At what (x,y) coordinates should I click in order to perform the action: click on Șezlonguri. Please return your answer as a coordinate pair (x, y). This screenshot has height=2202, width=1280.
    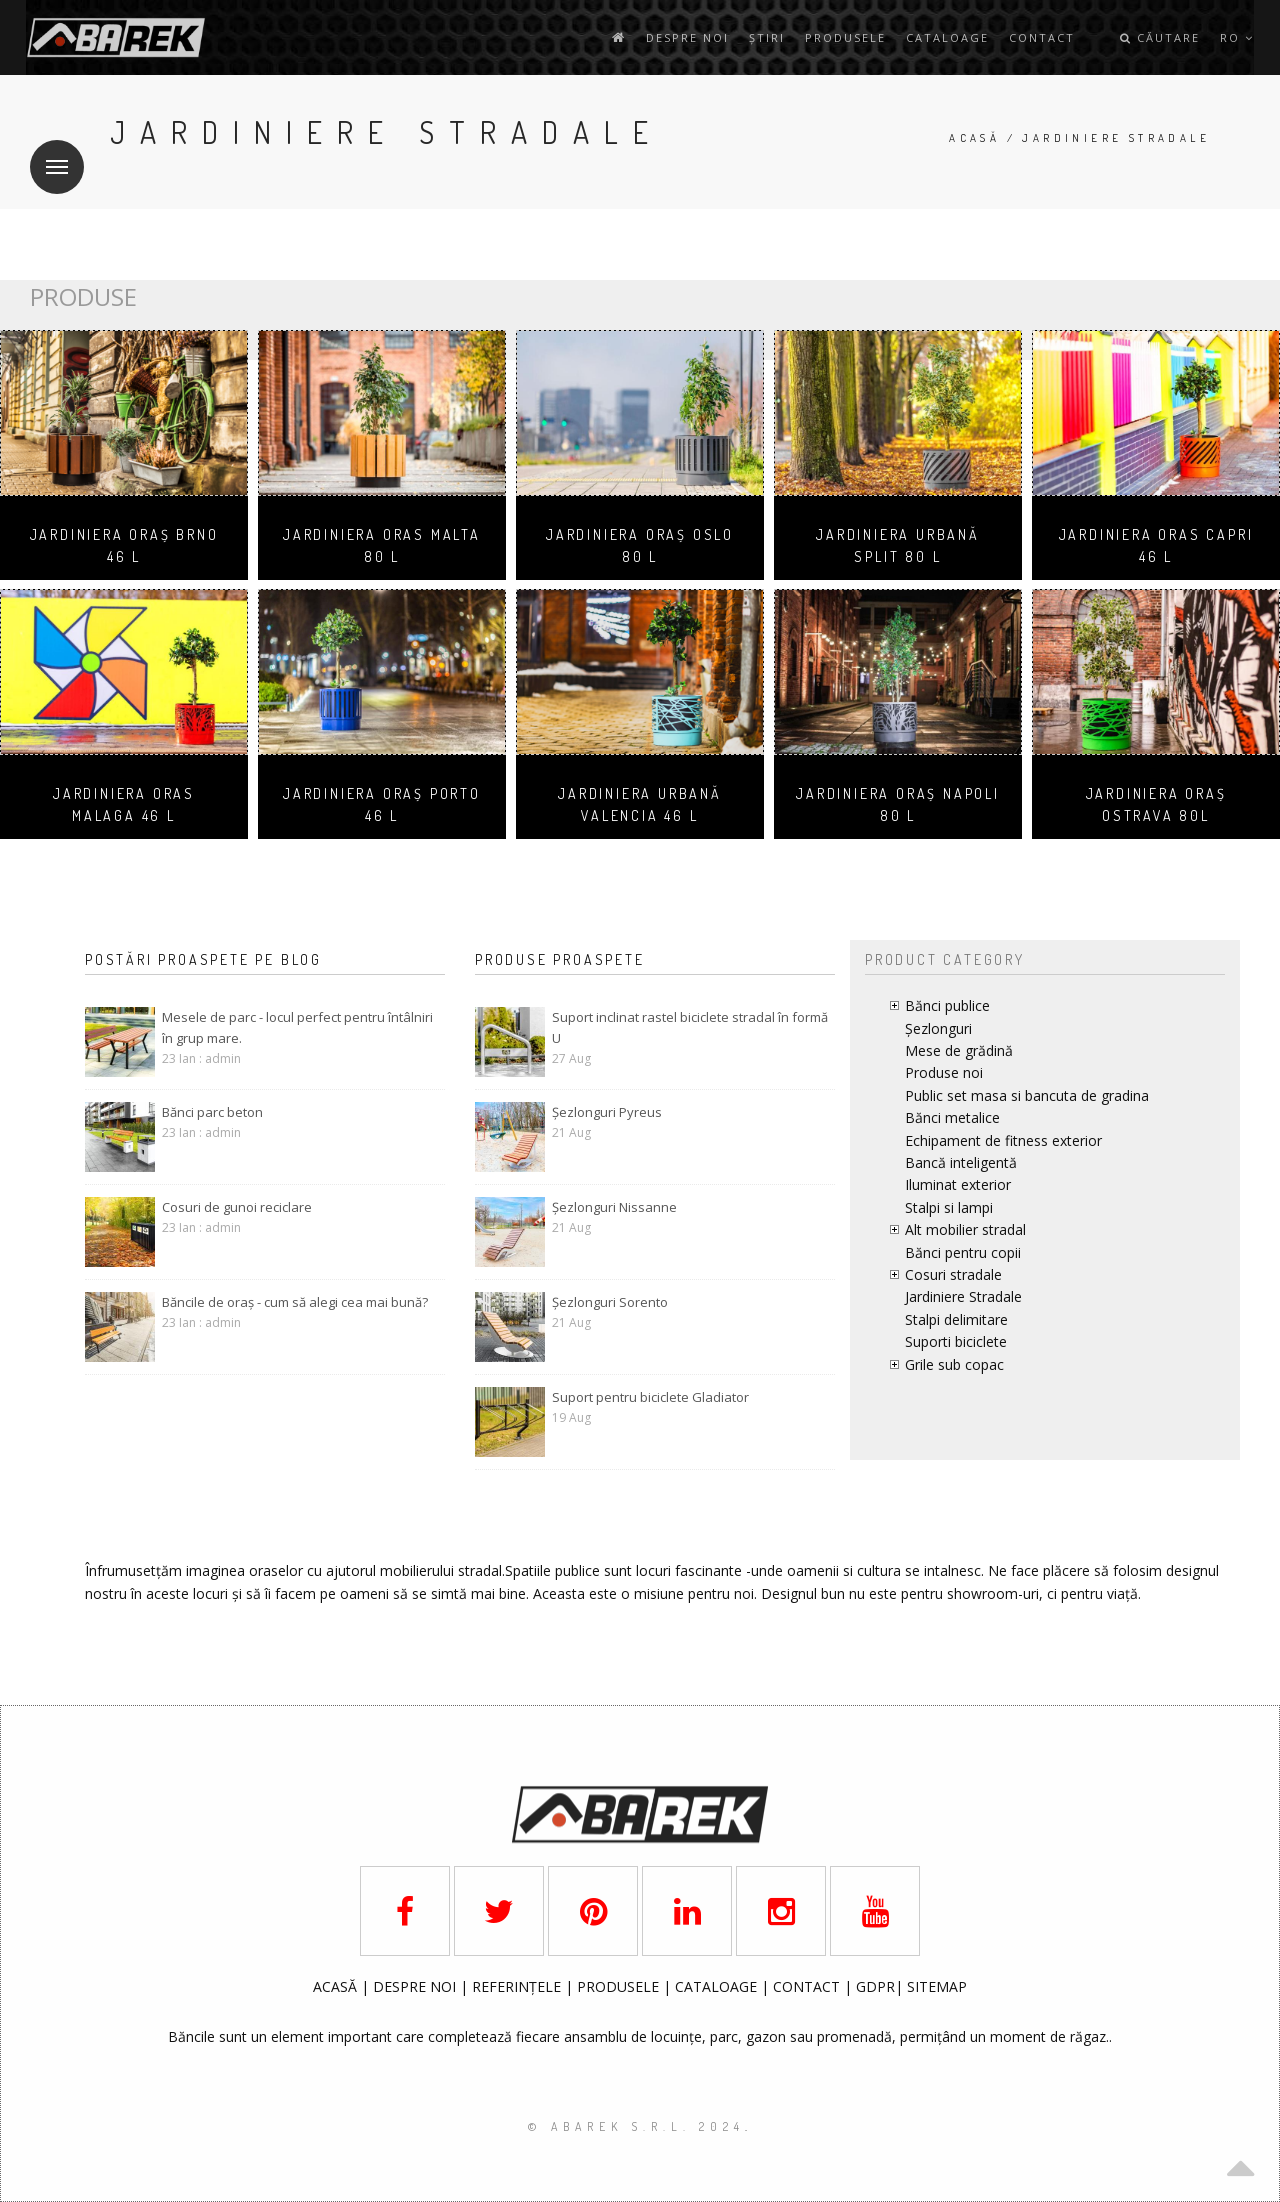
    Looking at the image, I should click on (938, 1028).